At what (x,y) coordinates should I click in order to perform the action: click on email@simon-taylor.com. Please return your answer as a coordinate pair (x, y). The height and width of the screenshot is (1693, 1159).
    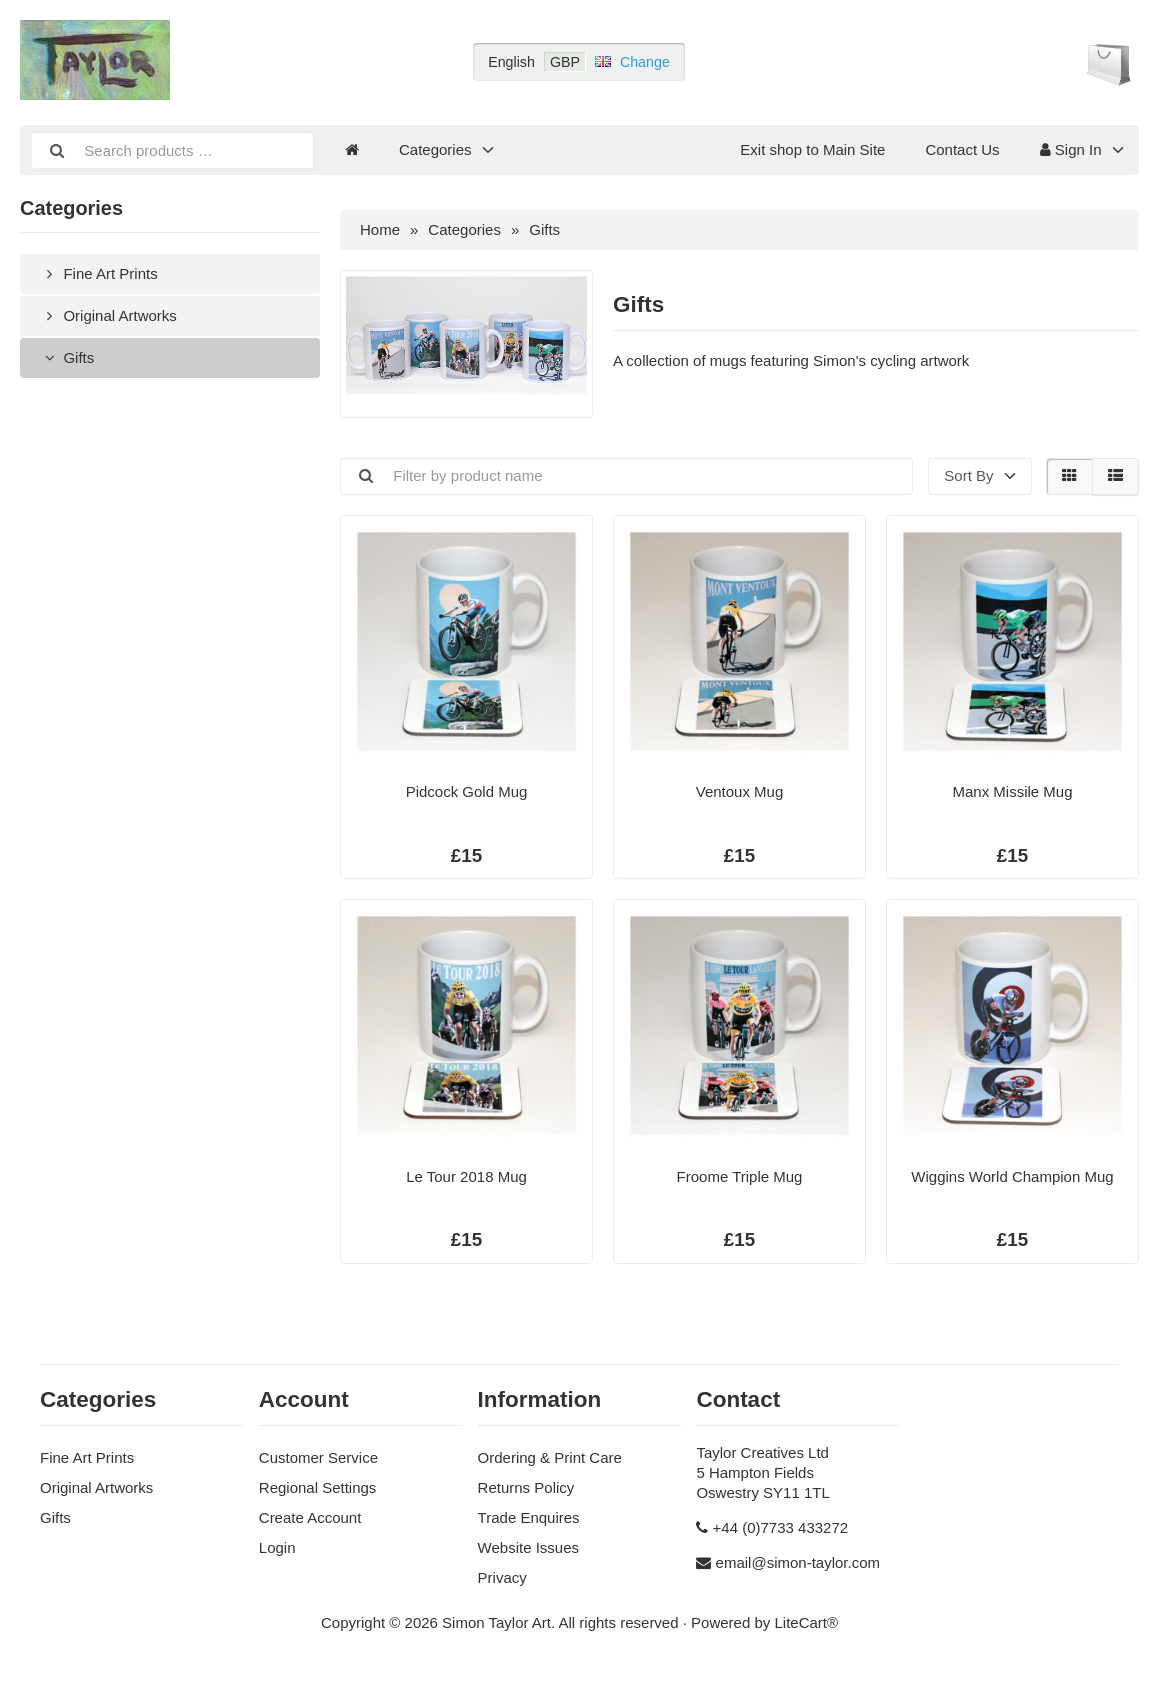
    Looking at the image, I should click on (798, 1562).